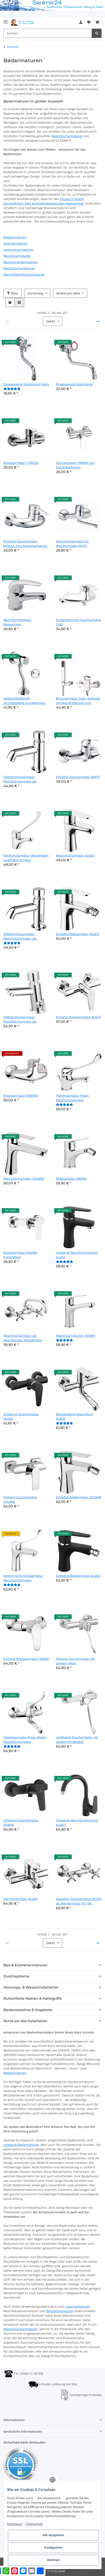 This screenshot has width=105, height=2576. I want to click on Konfigurieren, so click(53, 2547).